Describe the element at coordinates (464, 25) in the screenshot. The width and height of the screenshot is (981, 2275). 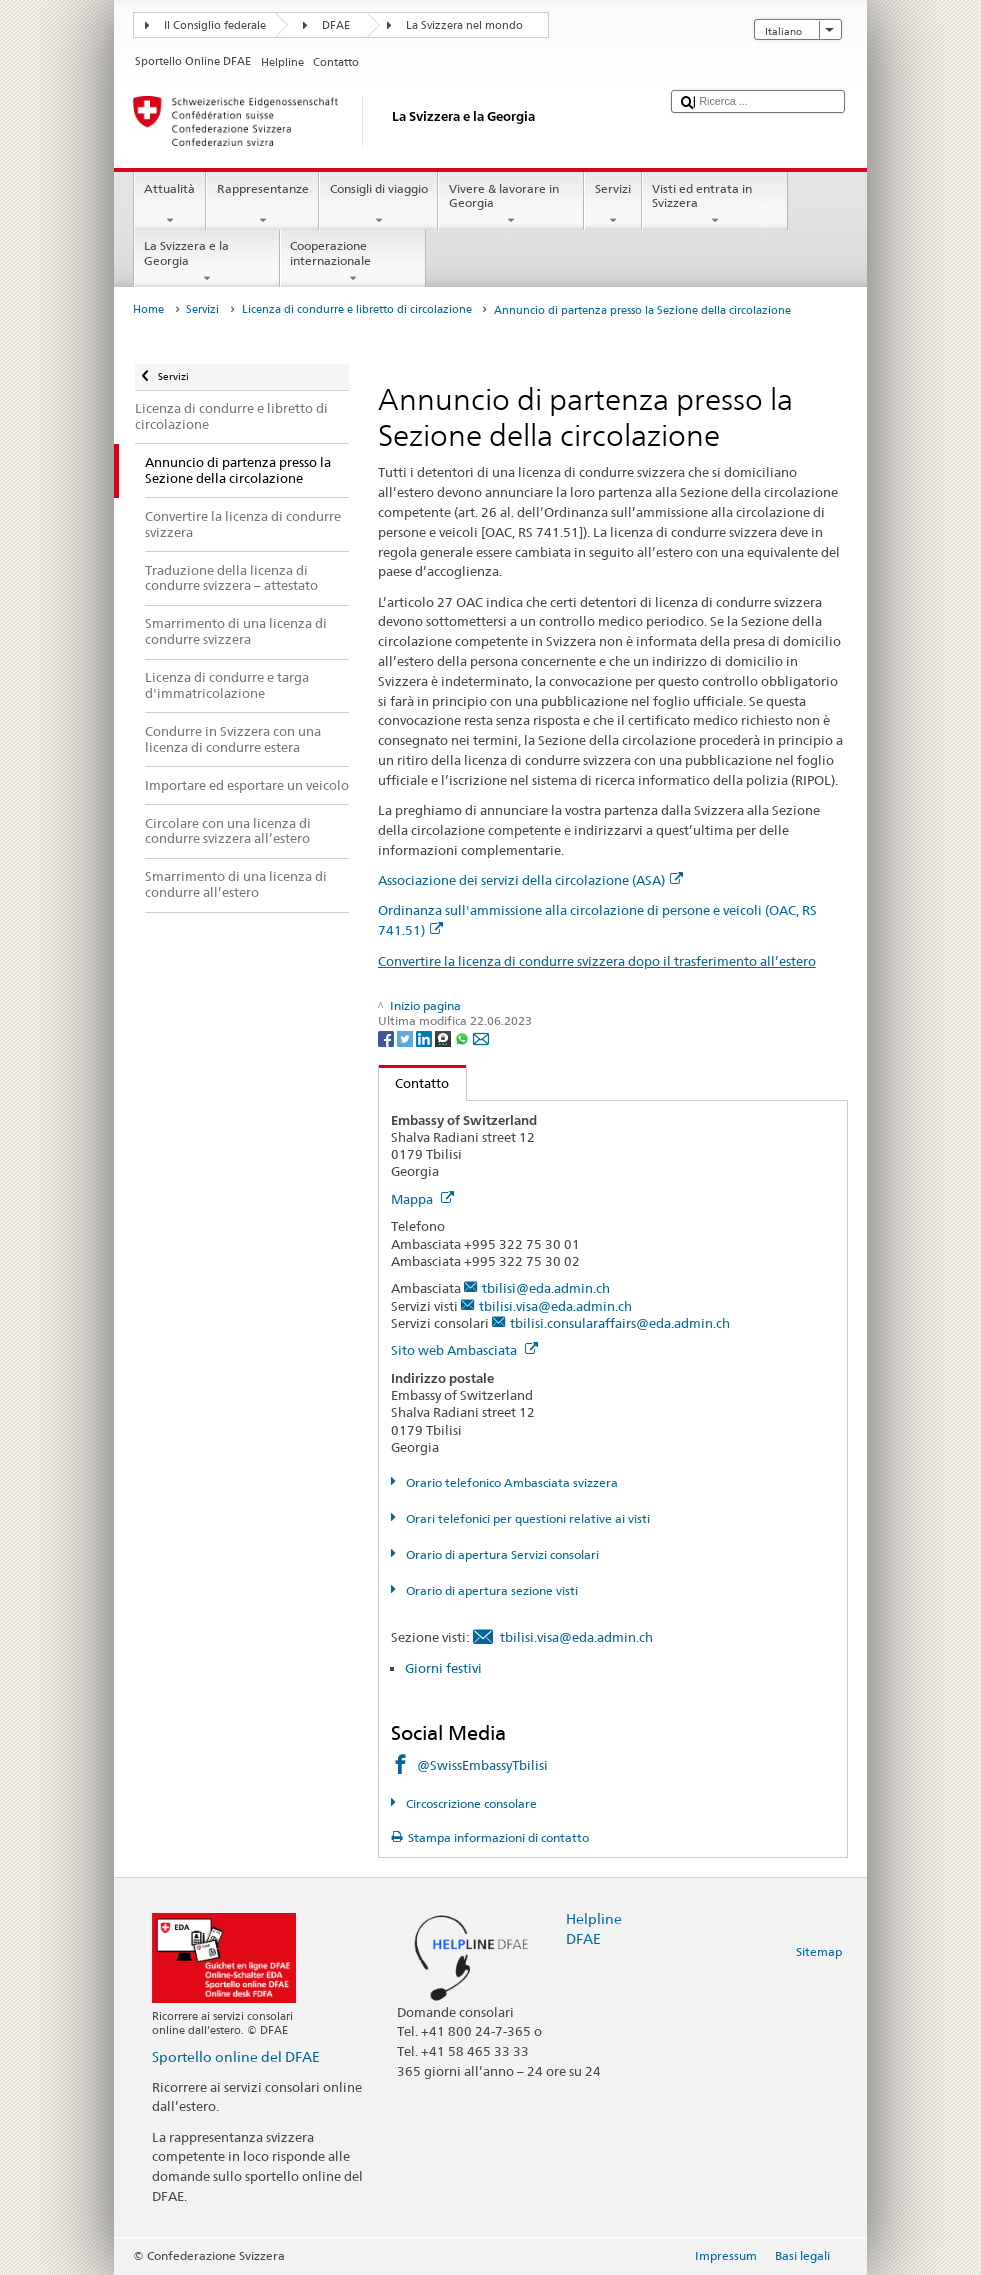
I see `La Svizzera nel mondo` at that location.